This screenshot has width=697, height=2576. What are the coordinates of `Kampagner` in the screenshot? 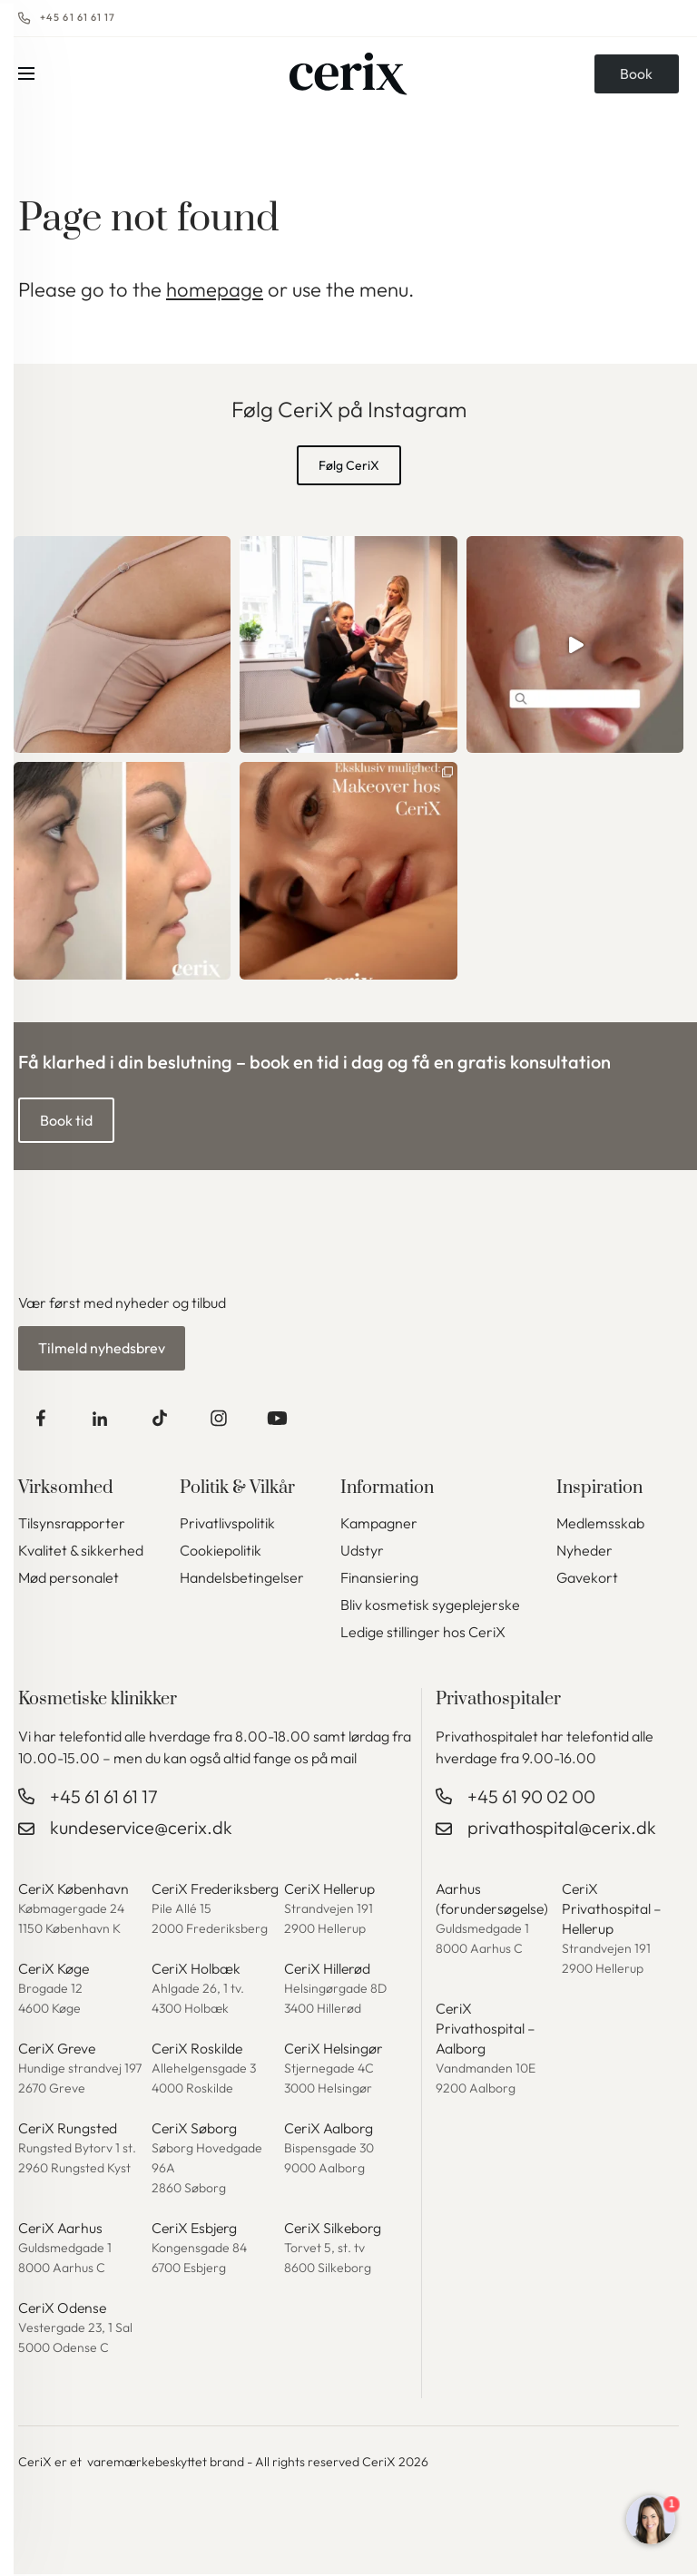 It's located at (378, 1525).